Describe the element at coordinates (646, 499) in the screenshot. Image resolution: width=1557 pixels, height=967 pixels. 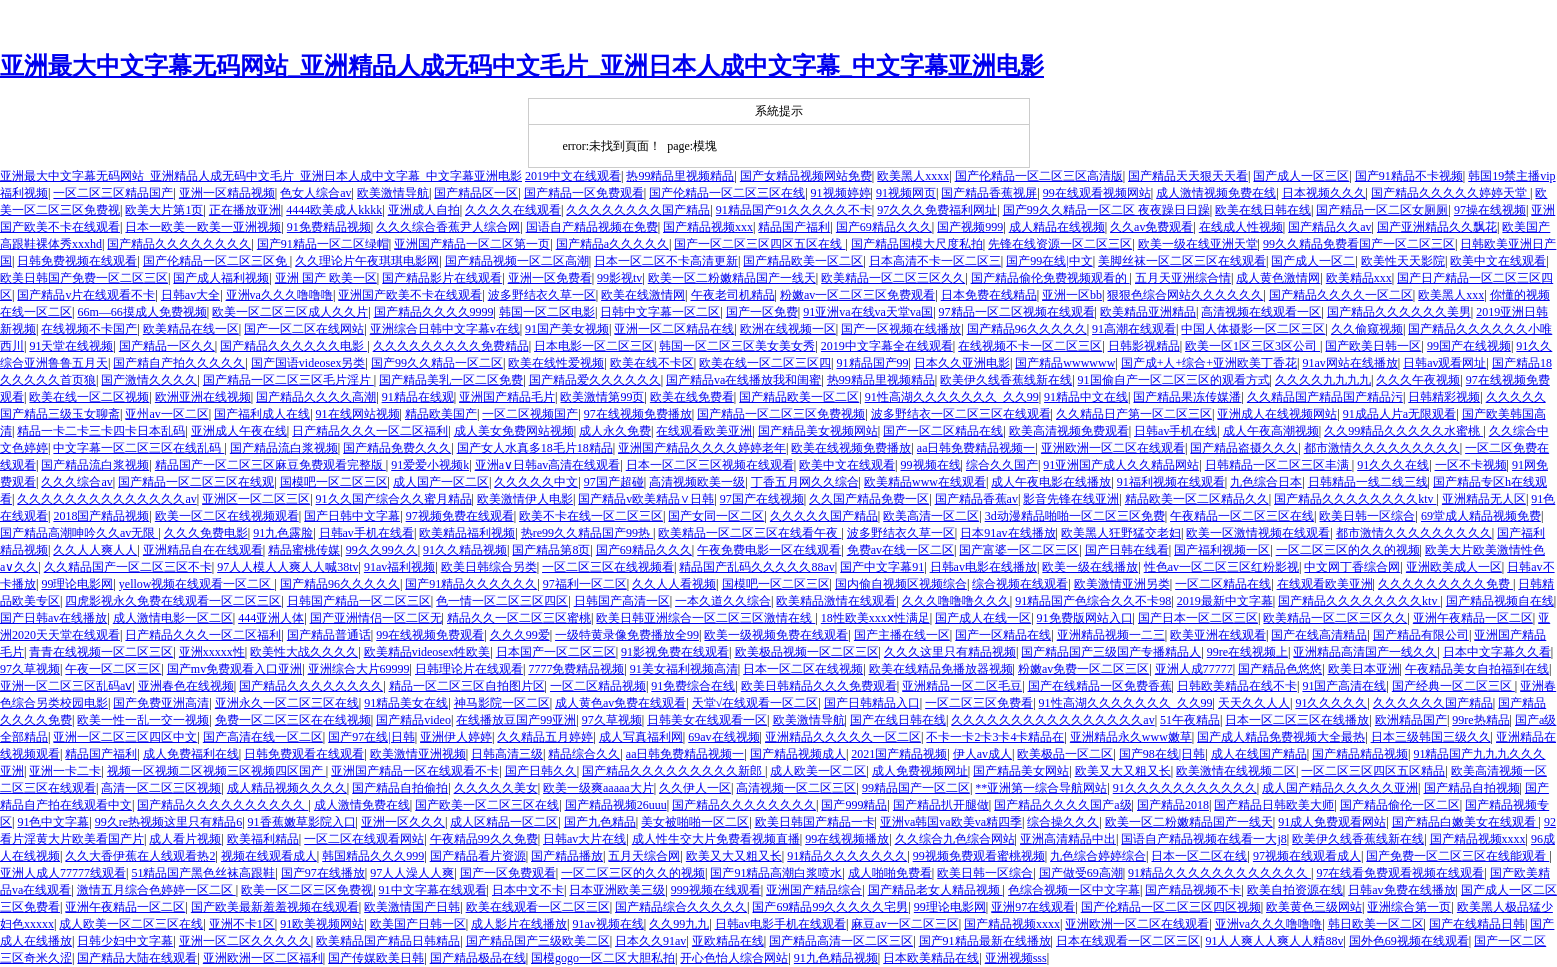
I see `国产精品v欧美精品∨日韩` at that location.